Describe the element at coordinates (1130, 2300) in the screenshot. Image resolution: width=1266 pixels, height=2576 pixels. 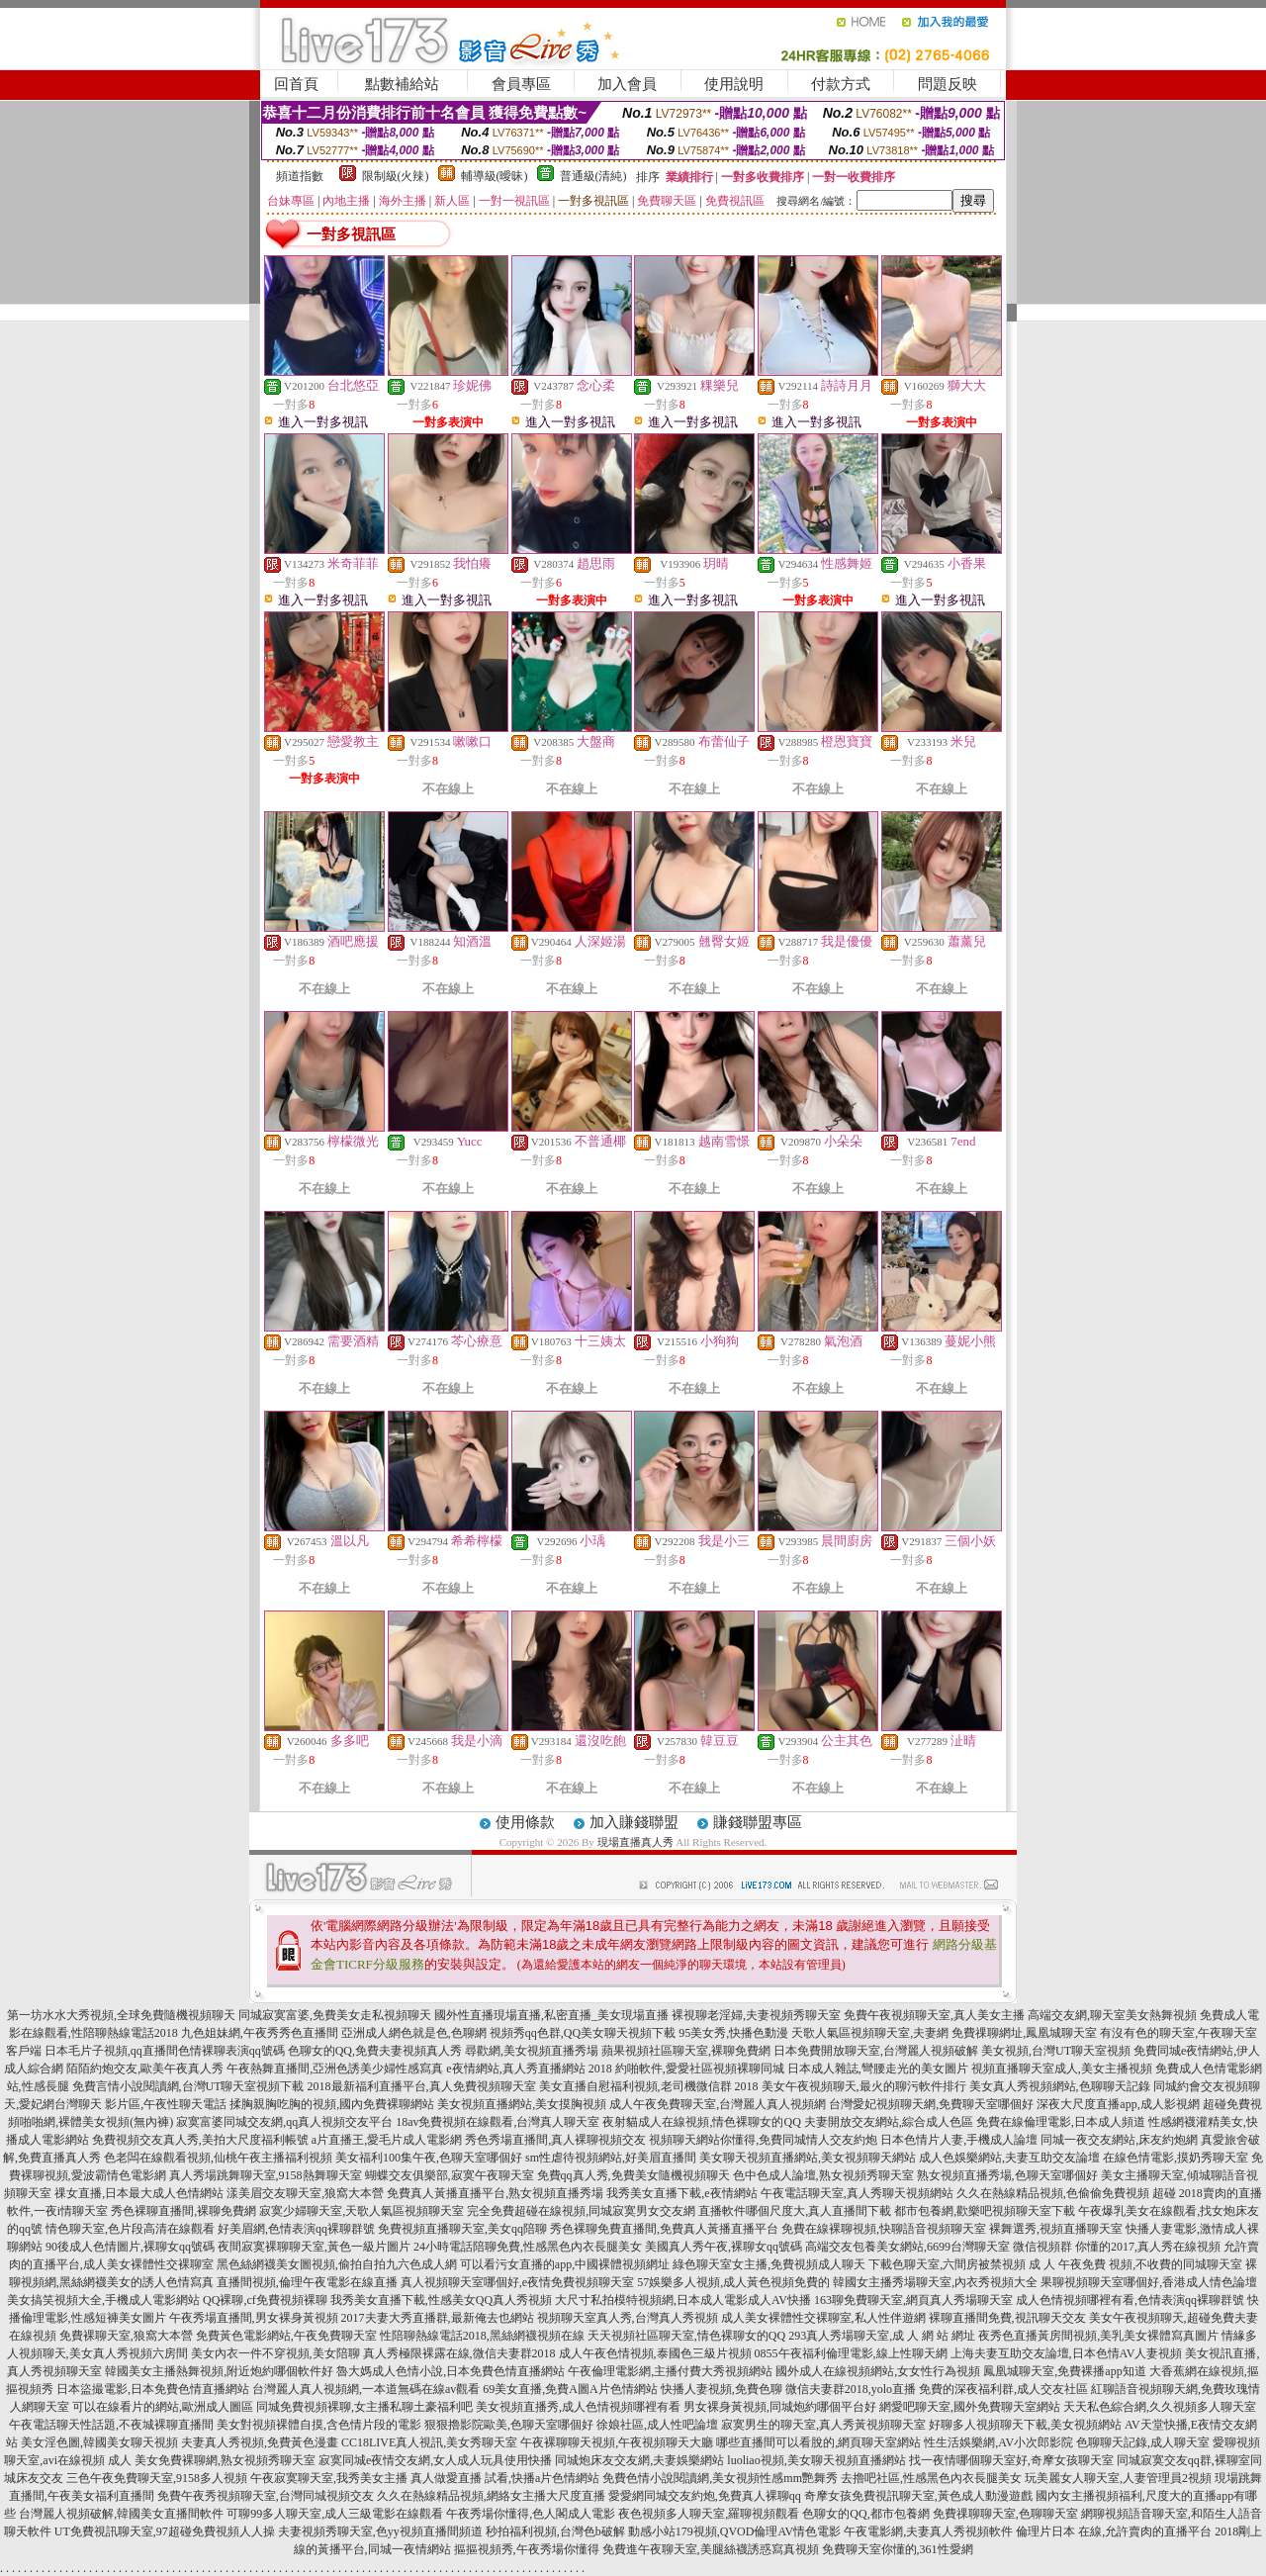
I see `成人色情視頻哪裡有看,色情表演qq裸聊群號` at that location.